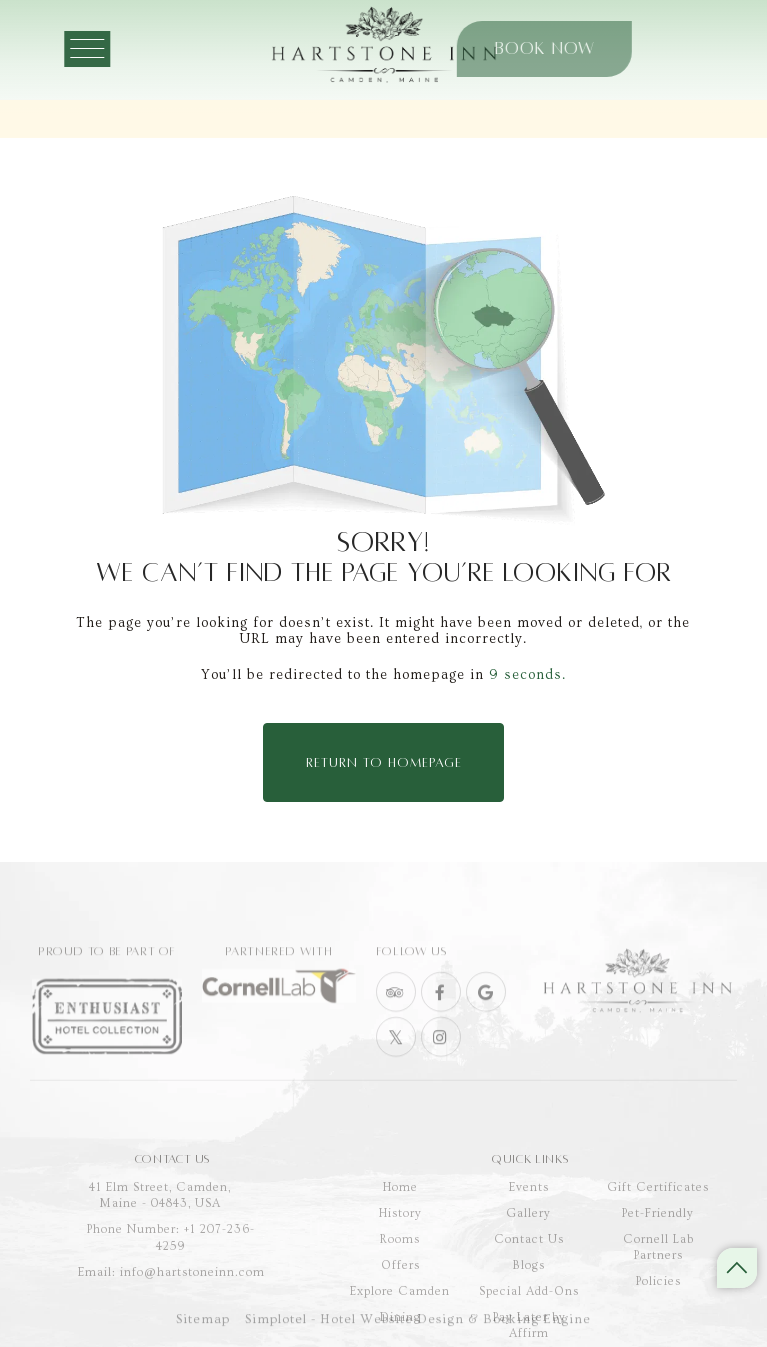 The width and height of the screenshot is (767, 1347). What do you see at coordinates (529, 1266) in the screenshot?
I see `Gallery` at bounding box center [529, 1266].